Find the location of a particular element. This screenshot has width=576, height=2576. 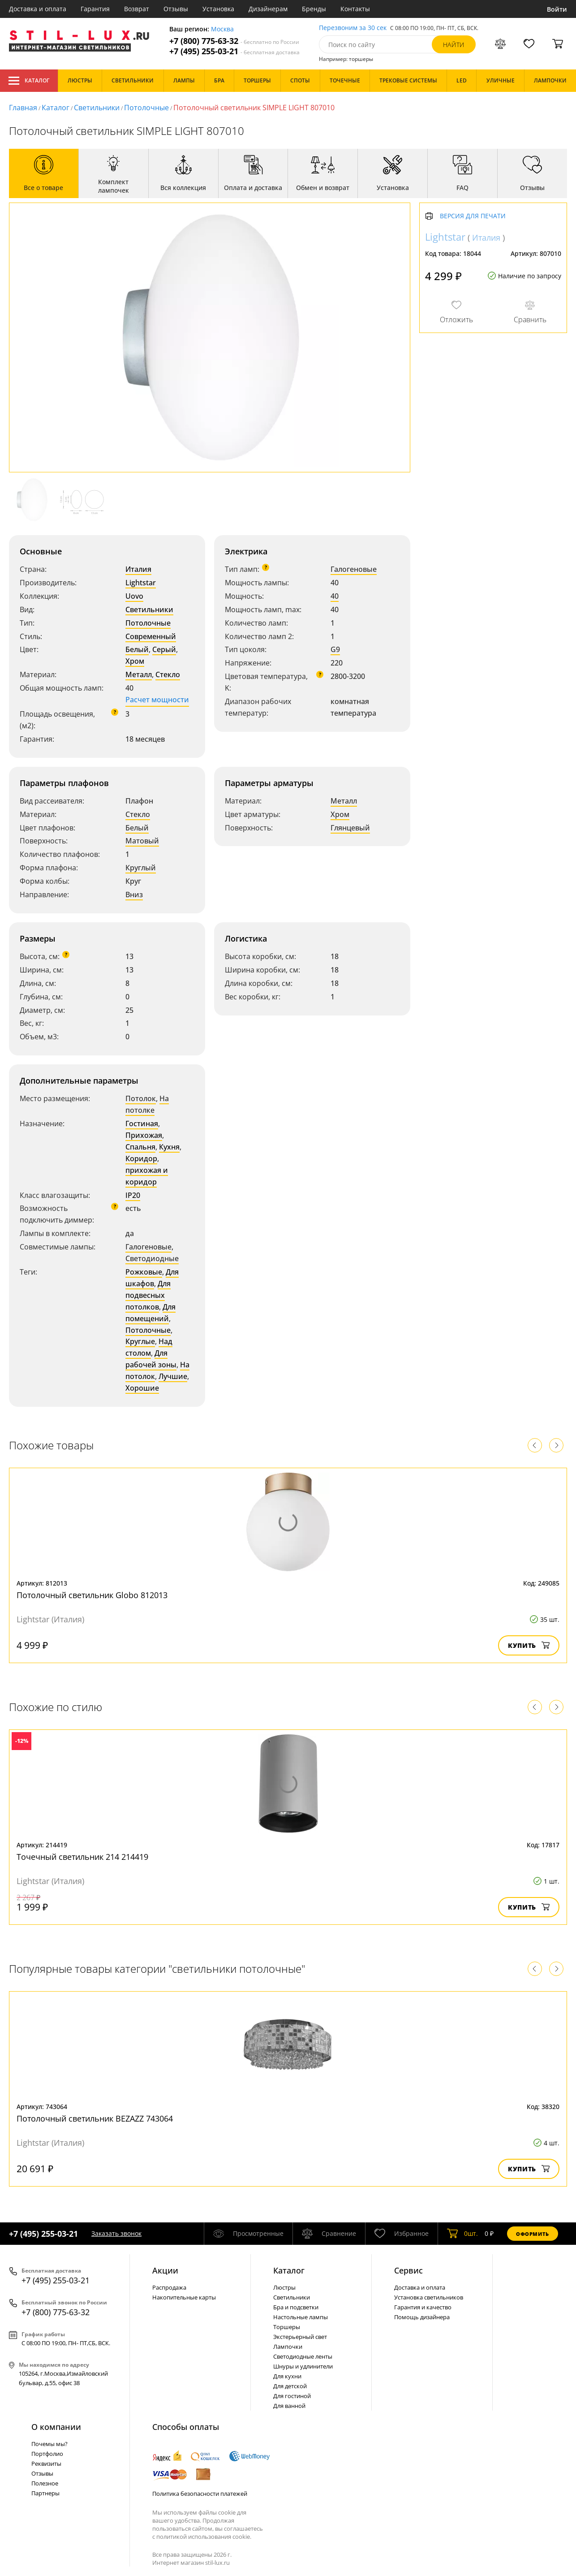

Экстерьерный свет is located at coordinates (300, 2337).